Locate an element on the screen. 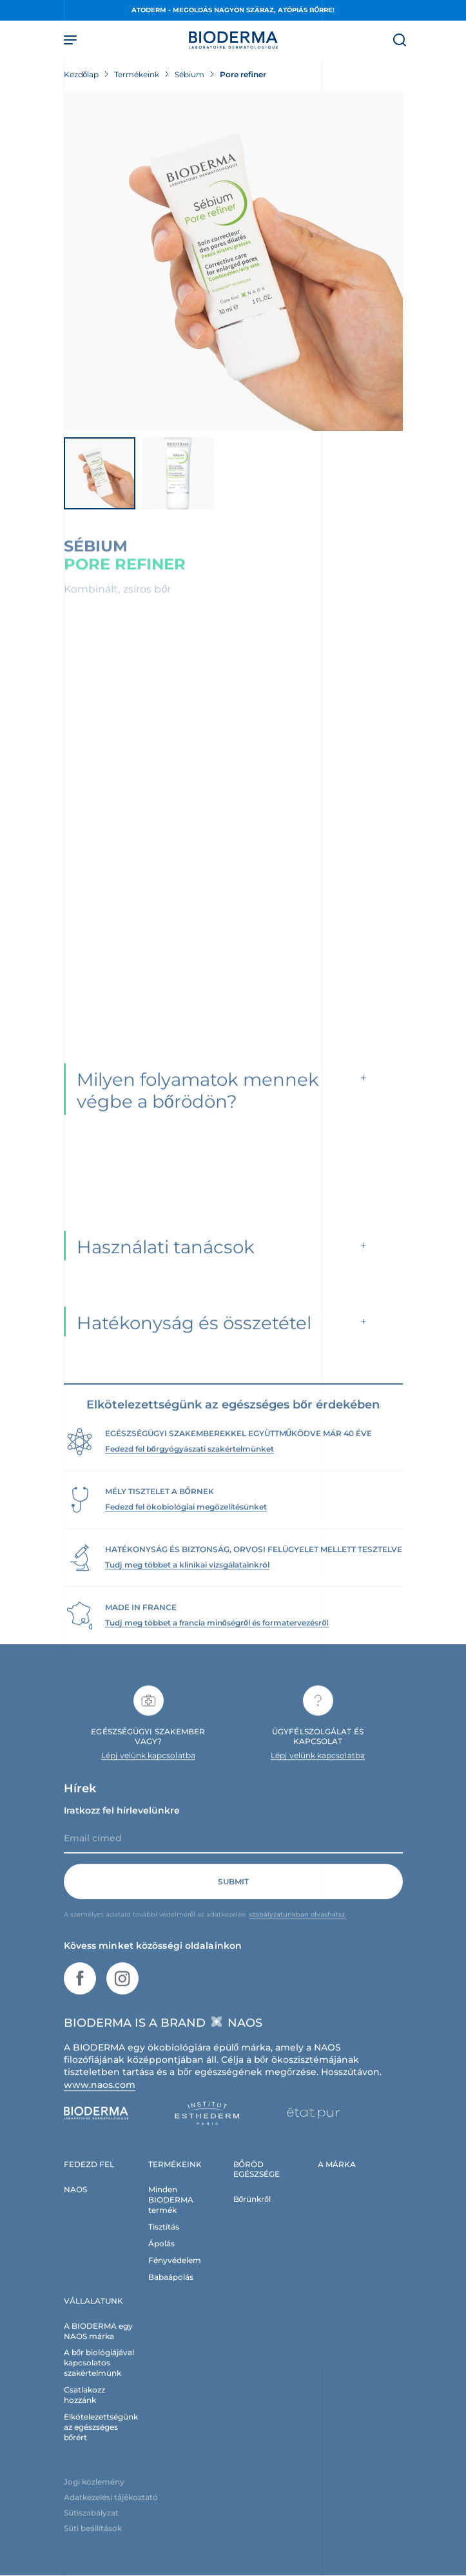  Adatkezelési tájékoztató is located at coordinates (111, 2509).